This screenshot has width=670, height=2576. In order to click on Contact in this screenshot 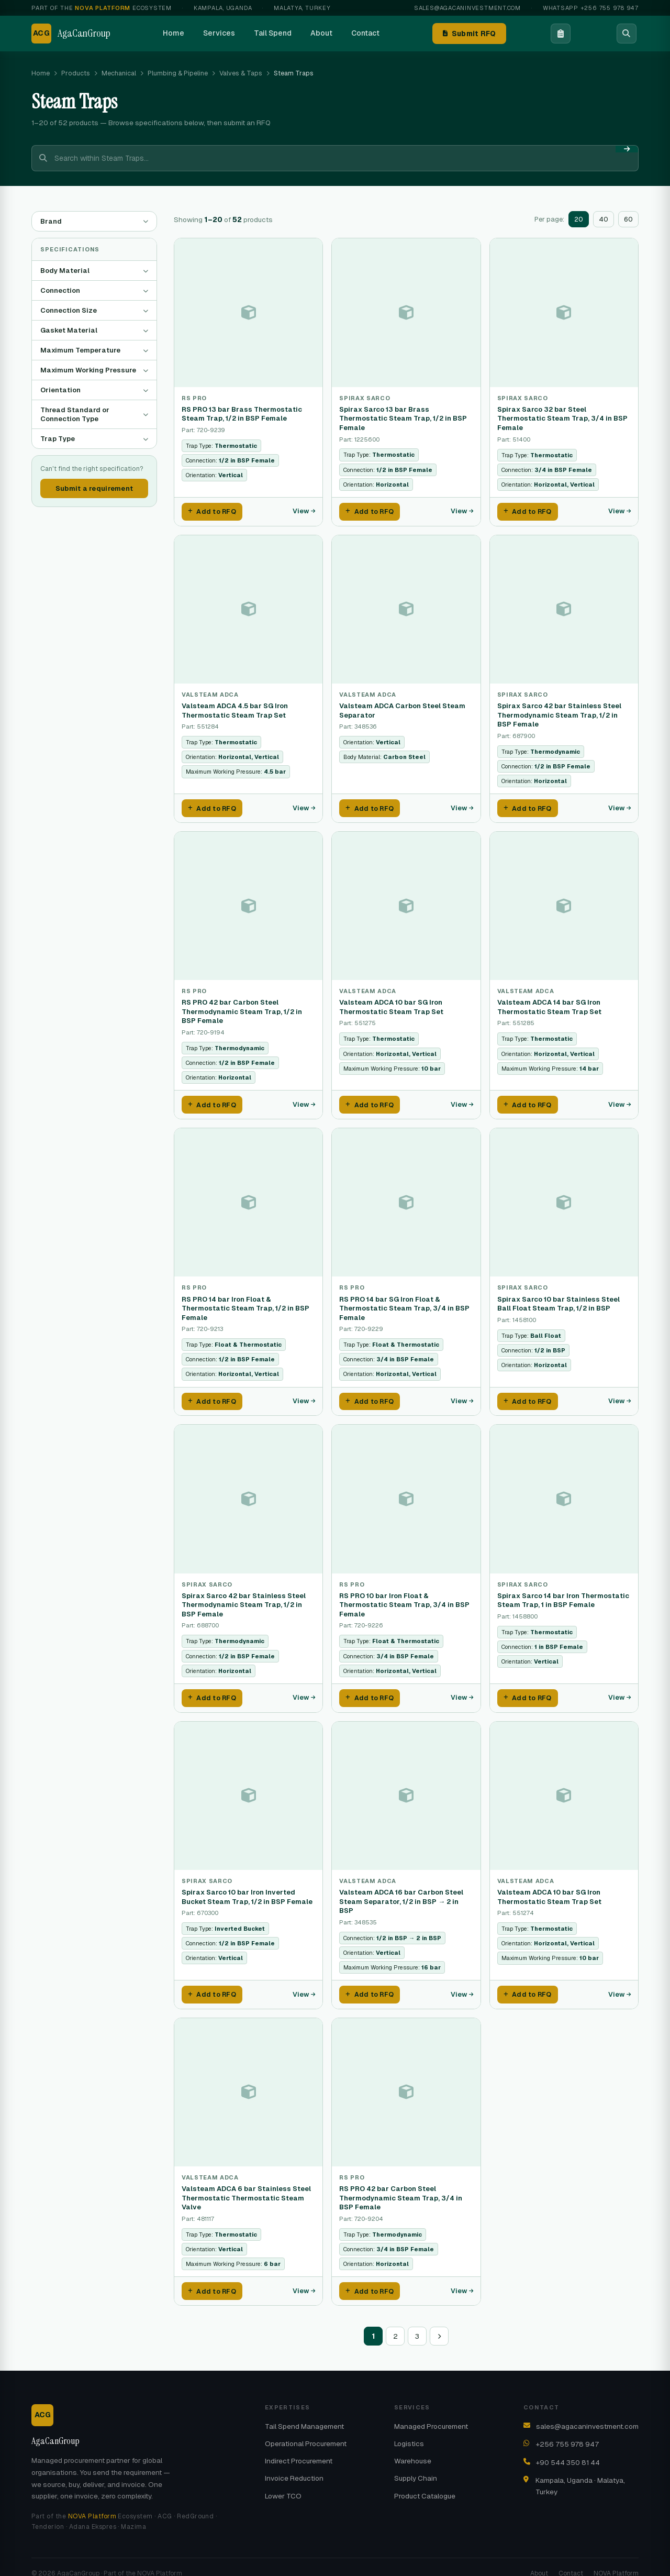, I will do `click(365, 33)`.